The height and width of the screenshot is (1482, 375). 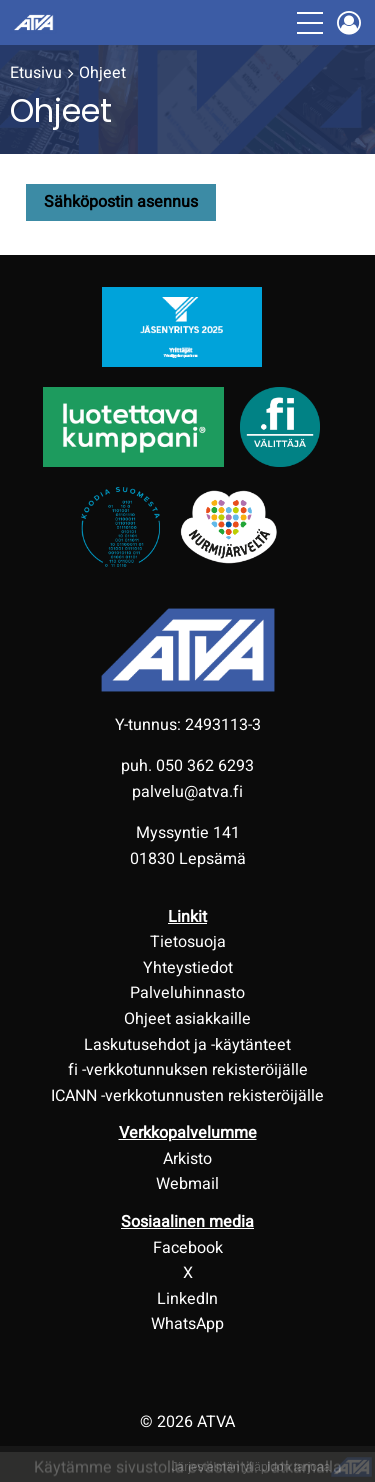 What do you see at coordinates (187, 1096) in the screenshot?
I see `ICANN -verkkotunnusten rekisteröijälle` at bounding box center [187, 1096].